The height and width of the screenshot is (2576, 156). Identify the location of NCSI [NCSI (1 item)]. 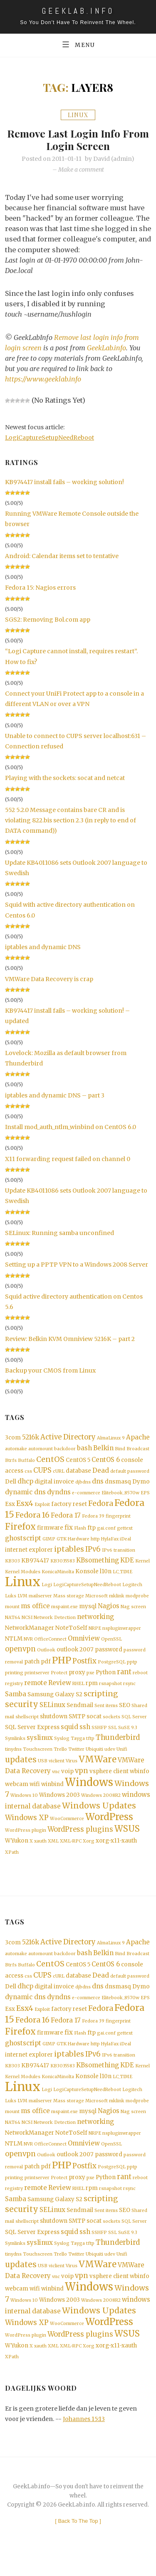
(27, 1623).